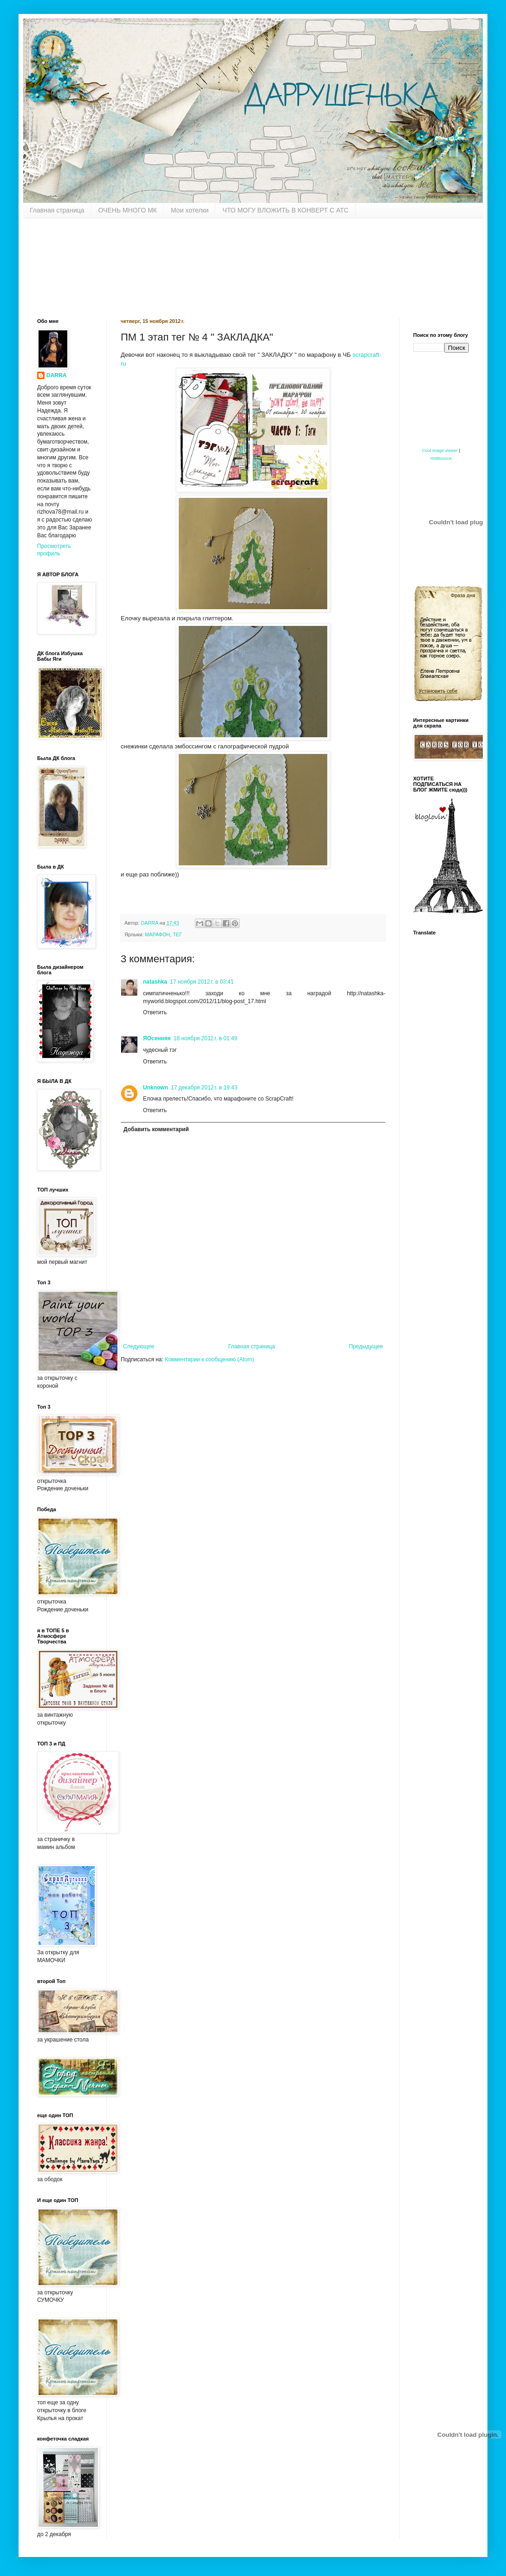  What do you see at coordinates (440, 450) in the screenshot?
I see `Cool image viewer` at bounding box center [440, 450].